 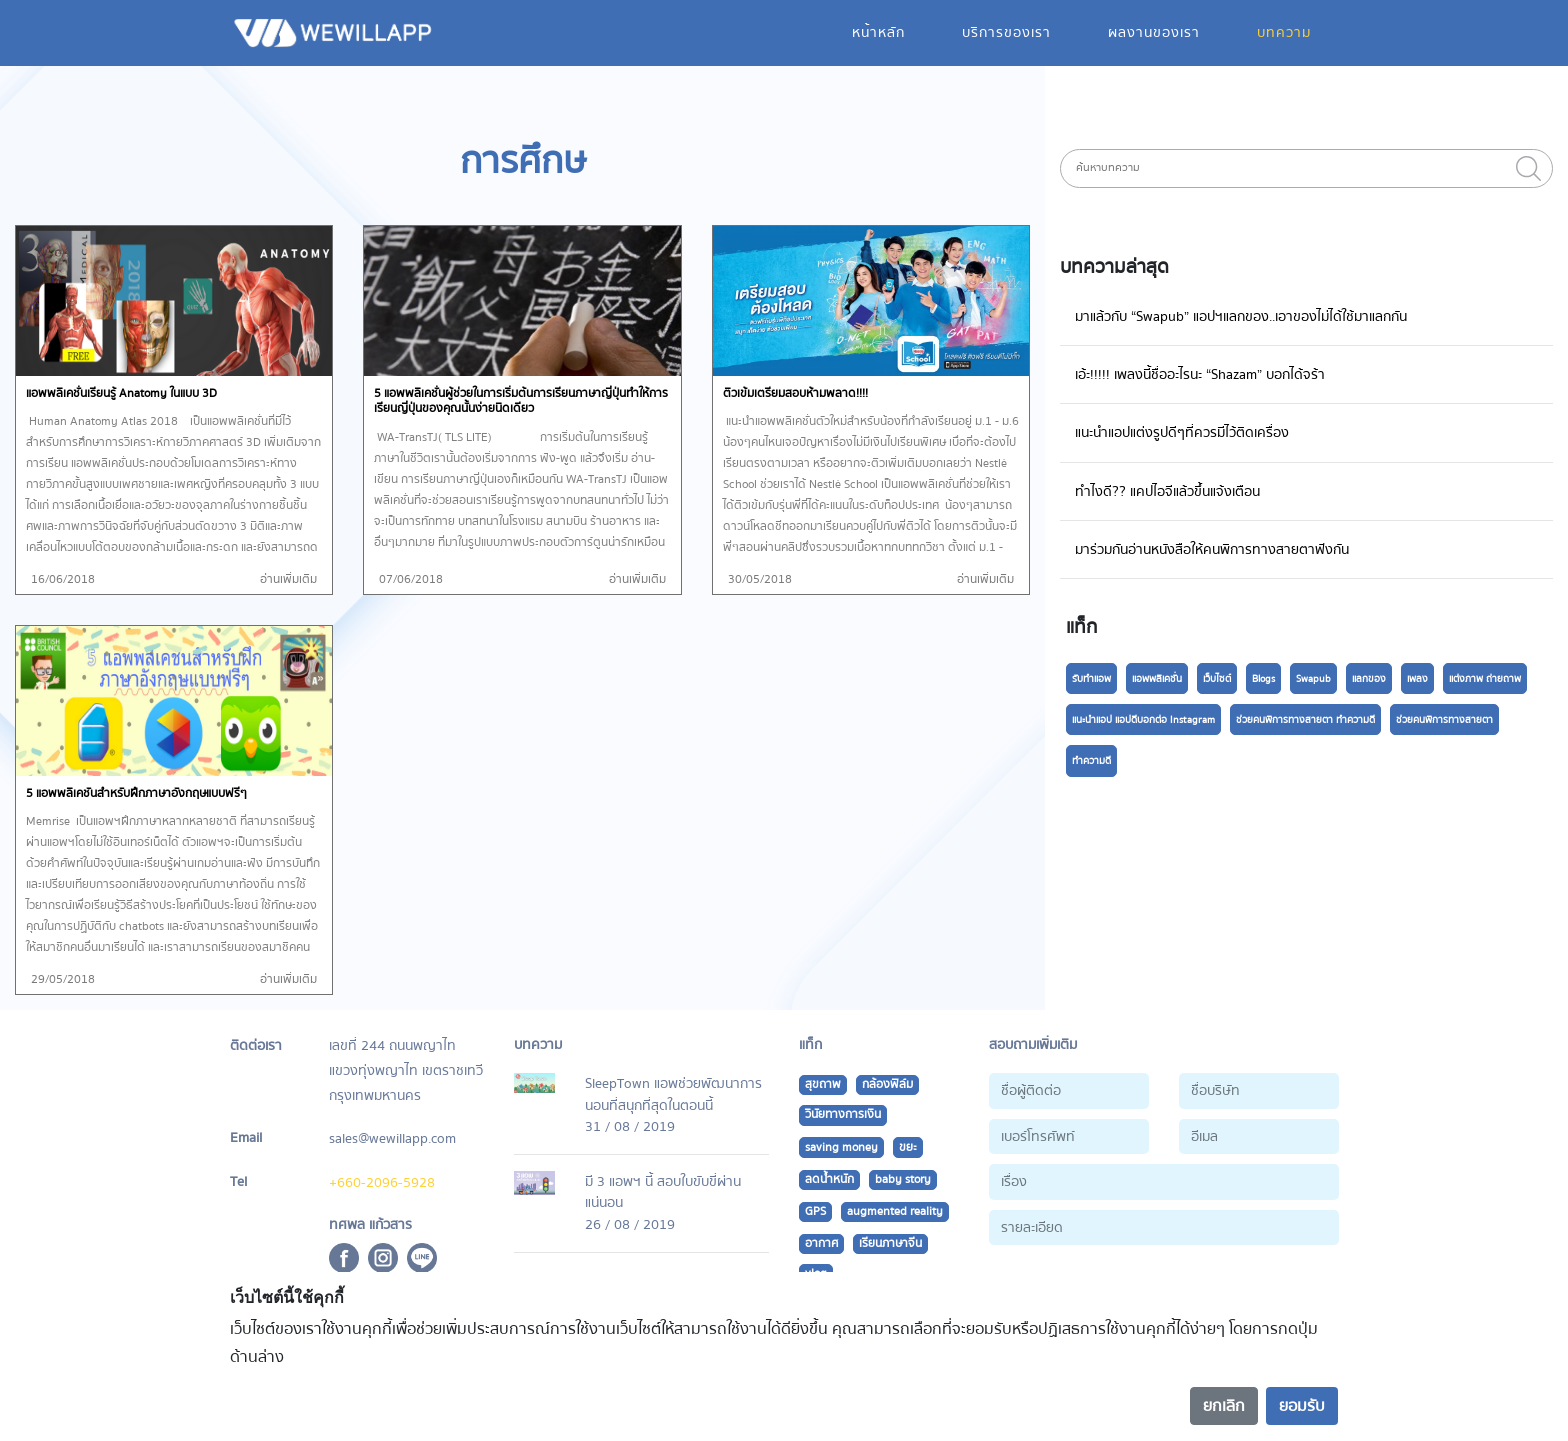 What do you see at coordinates (1182, 432) in the screenshot?
I see `แนะนำแอปแต่งรูปดีๆที่ควรมีไว้ติดเครื่อง` at bounding box center [1182, 432].